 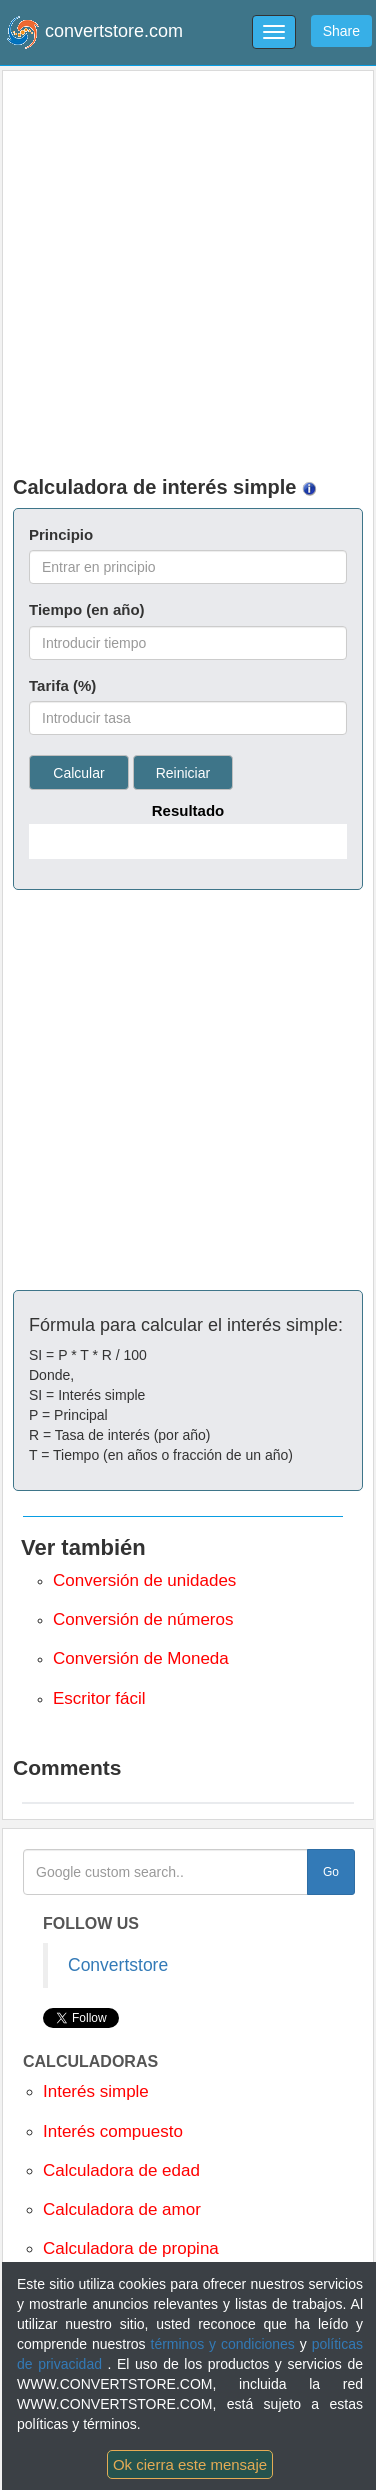 What do you see at coordinates (62, 685) in the screenshot?
I see `Tarifa (%)` at bounding box center [62, 685].